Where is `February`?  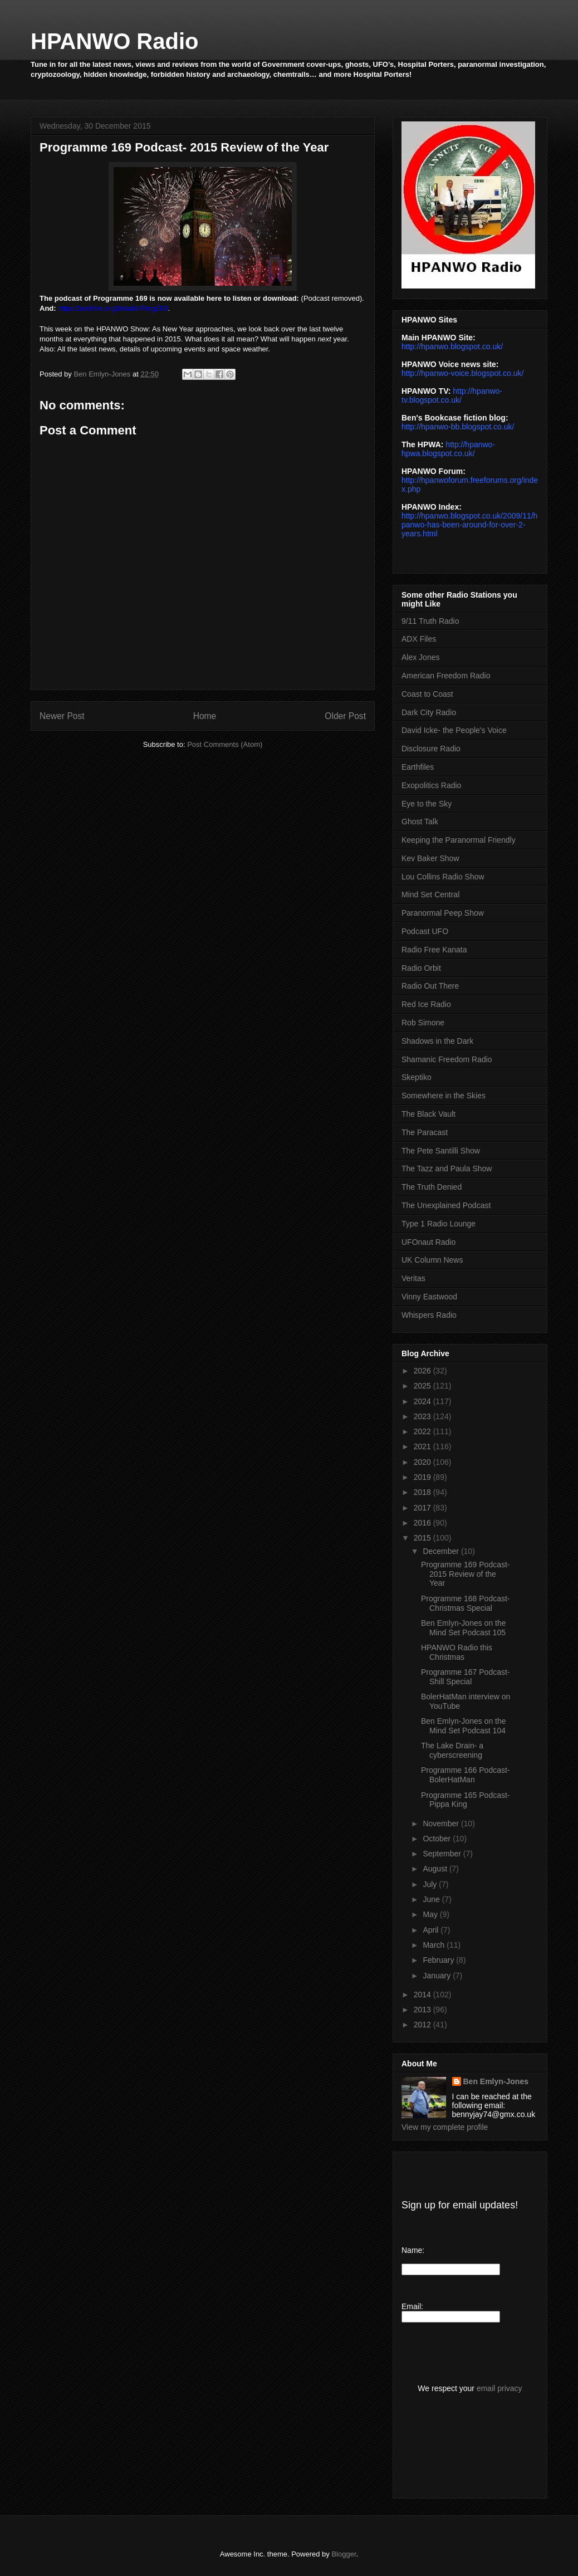
February is located at coordinates (439, 1960).